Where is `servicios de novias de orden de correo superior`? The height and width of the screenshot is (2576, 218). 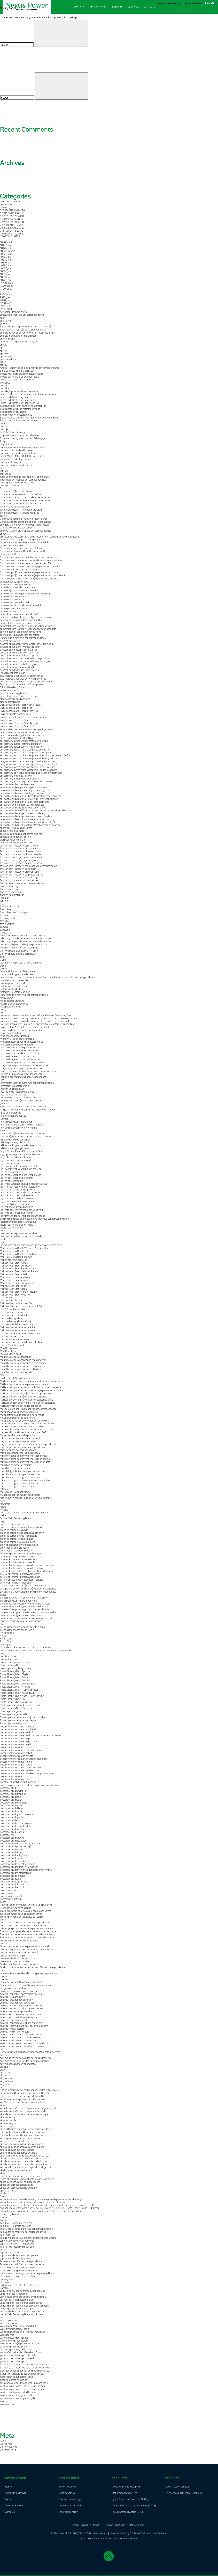
servicios de novias de orden de correo superior is located at coordinates (24, 2060).